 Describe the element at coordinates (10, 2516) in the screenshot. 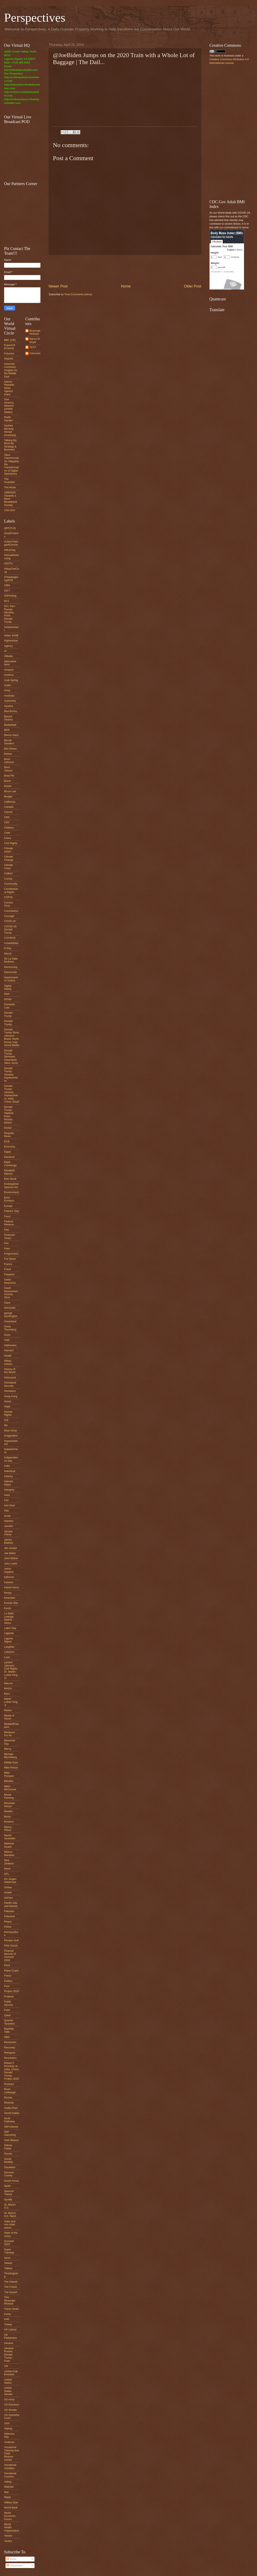

I see `World Economic Forum` at that location.